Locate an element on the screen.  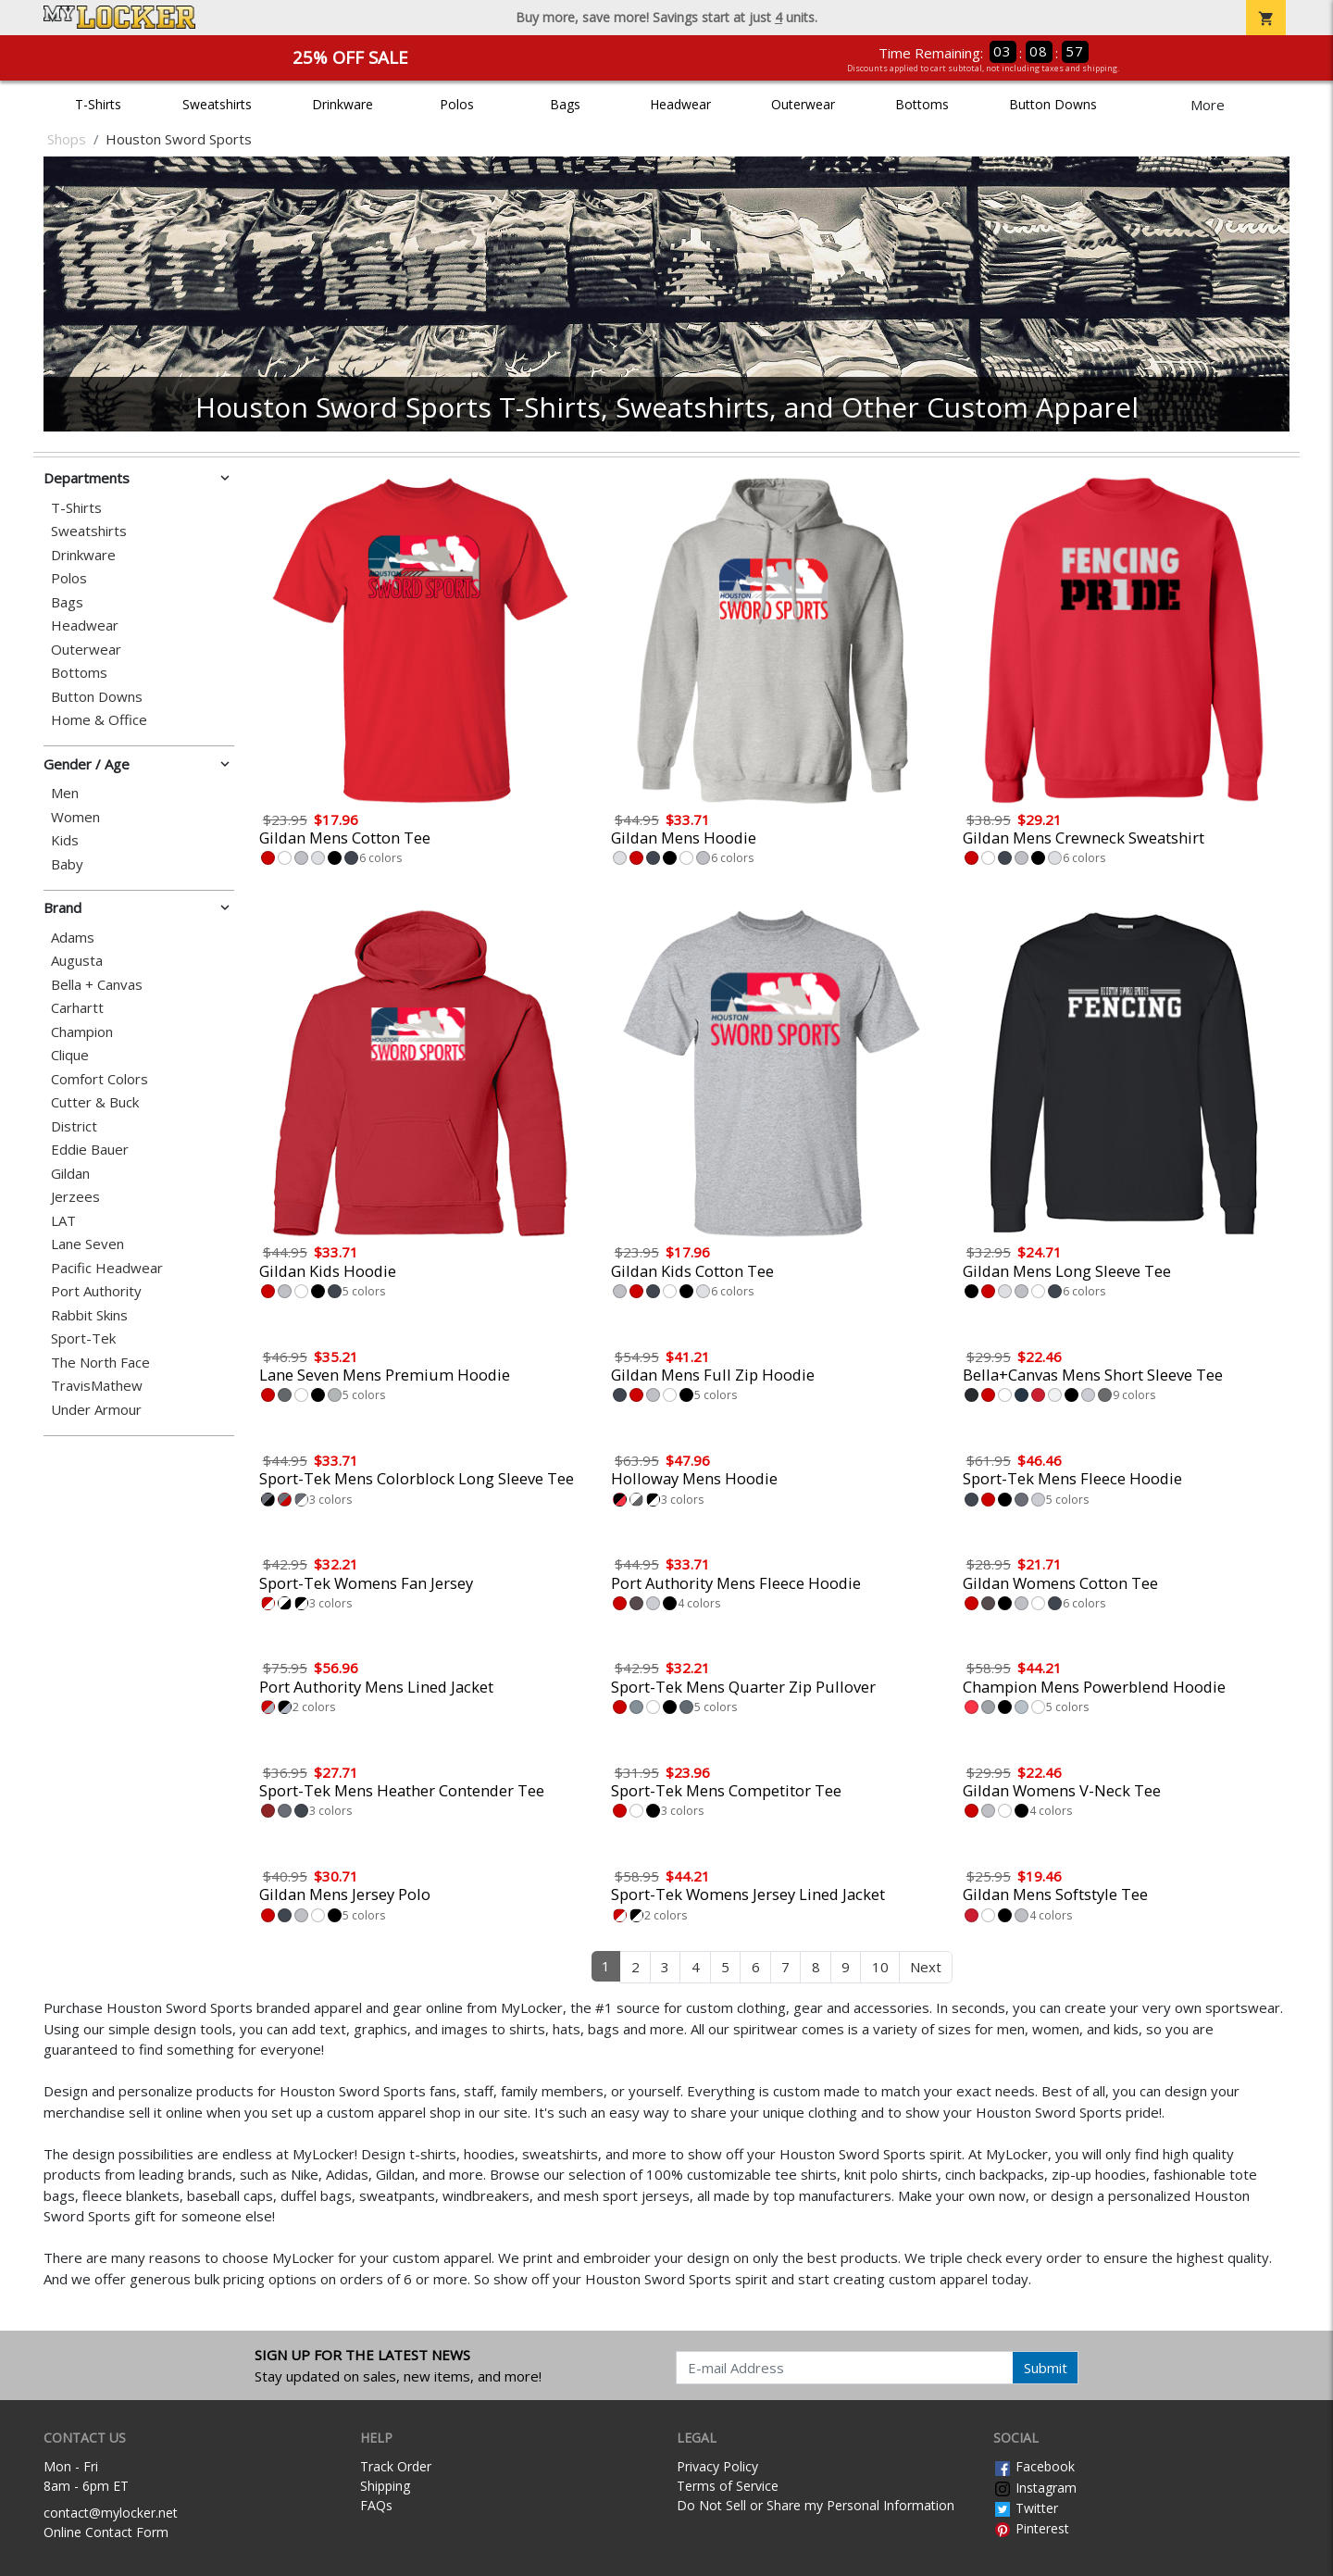
TravisMathew is located at coordinates (97, 1386).